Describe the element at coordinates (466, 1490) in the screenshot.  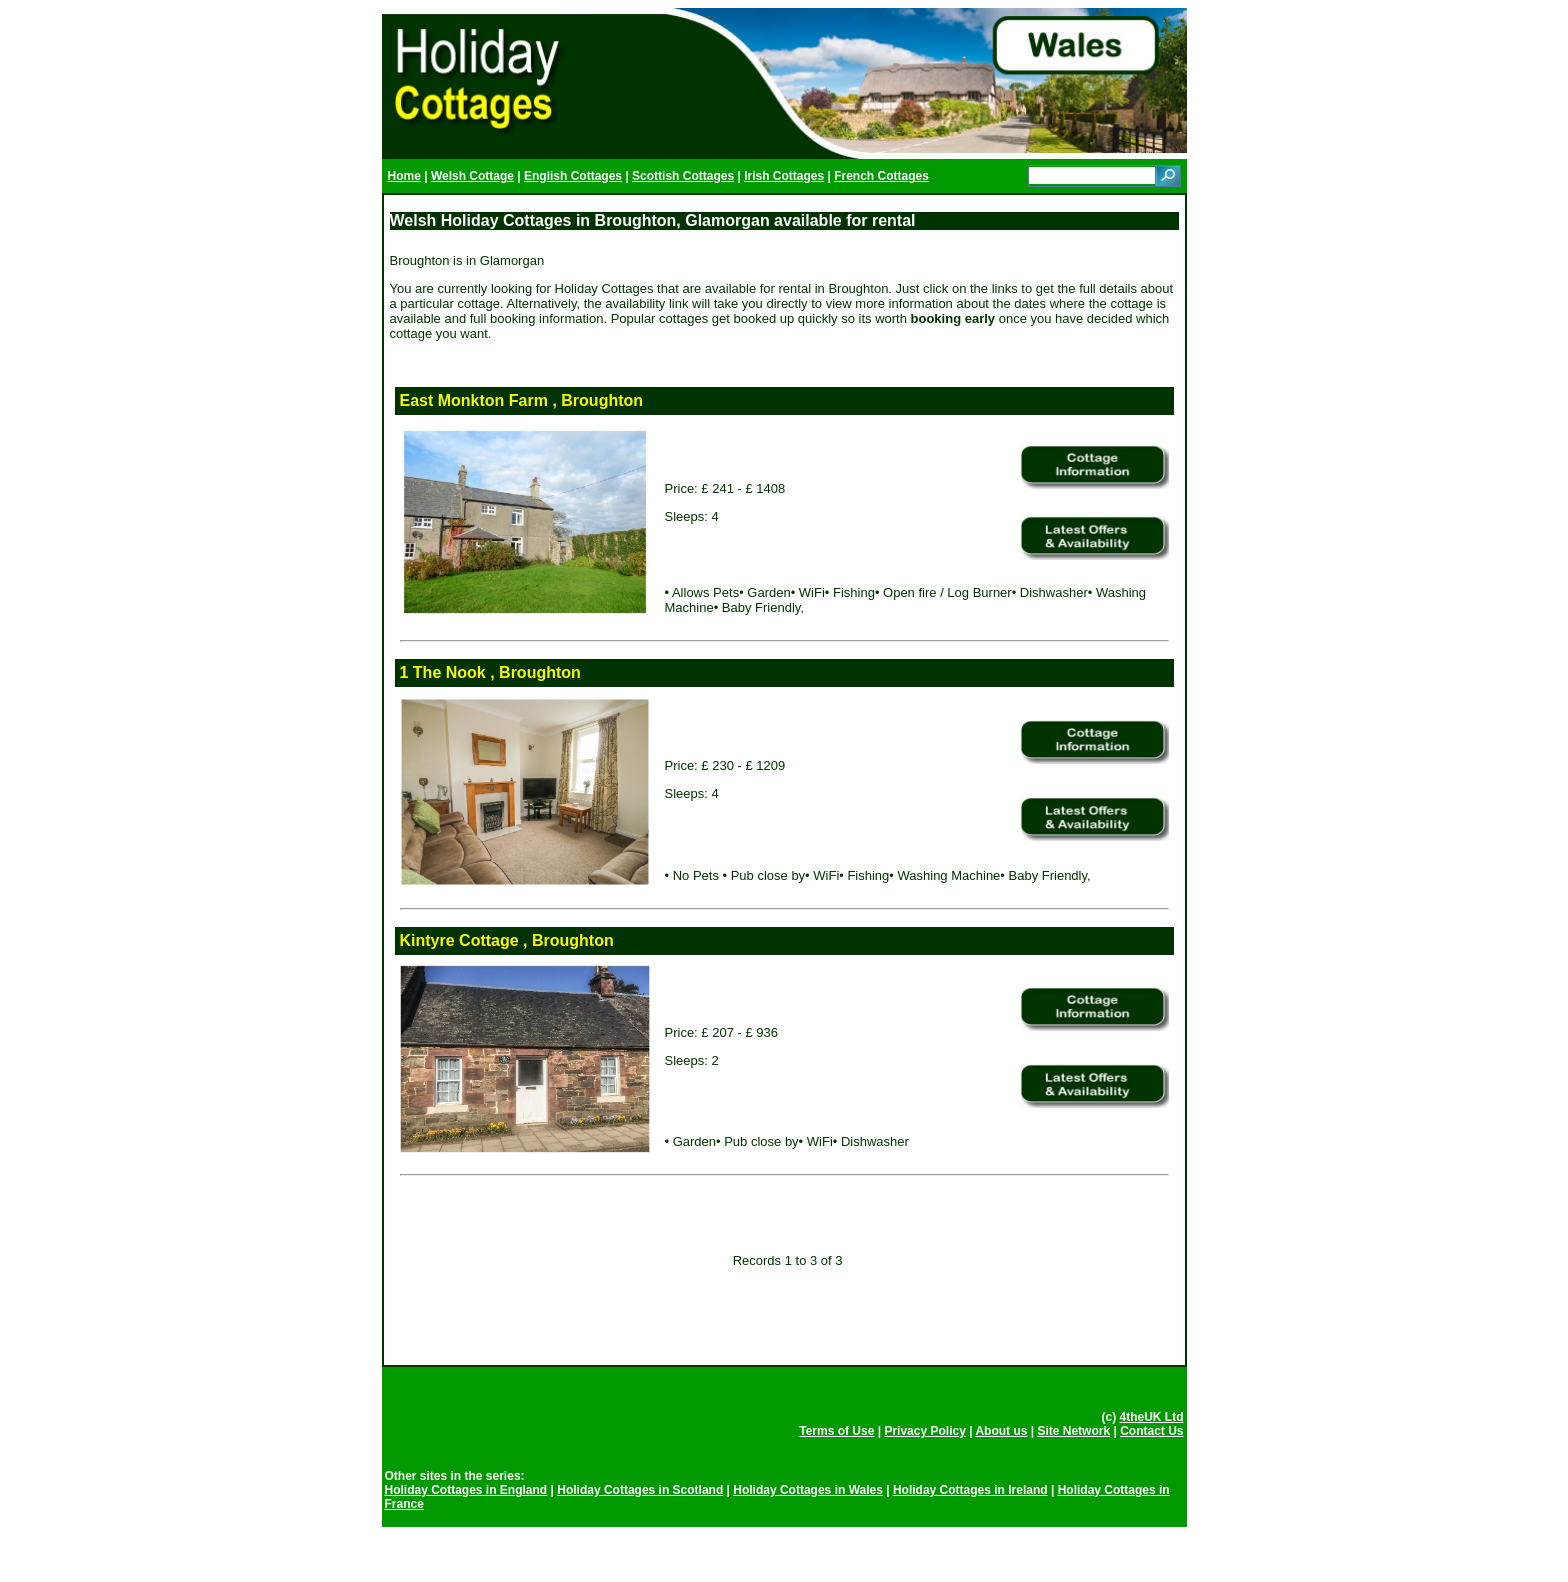
I see `Holiday Cottages in England` at that location.